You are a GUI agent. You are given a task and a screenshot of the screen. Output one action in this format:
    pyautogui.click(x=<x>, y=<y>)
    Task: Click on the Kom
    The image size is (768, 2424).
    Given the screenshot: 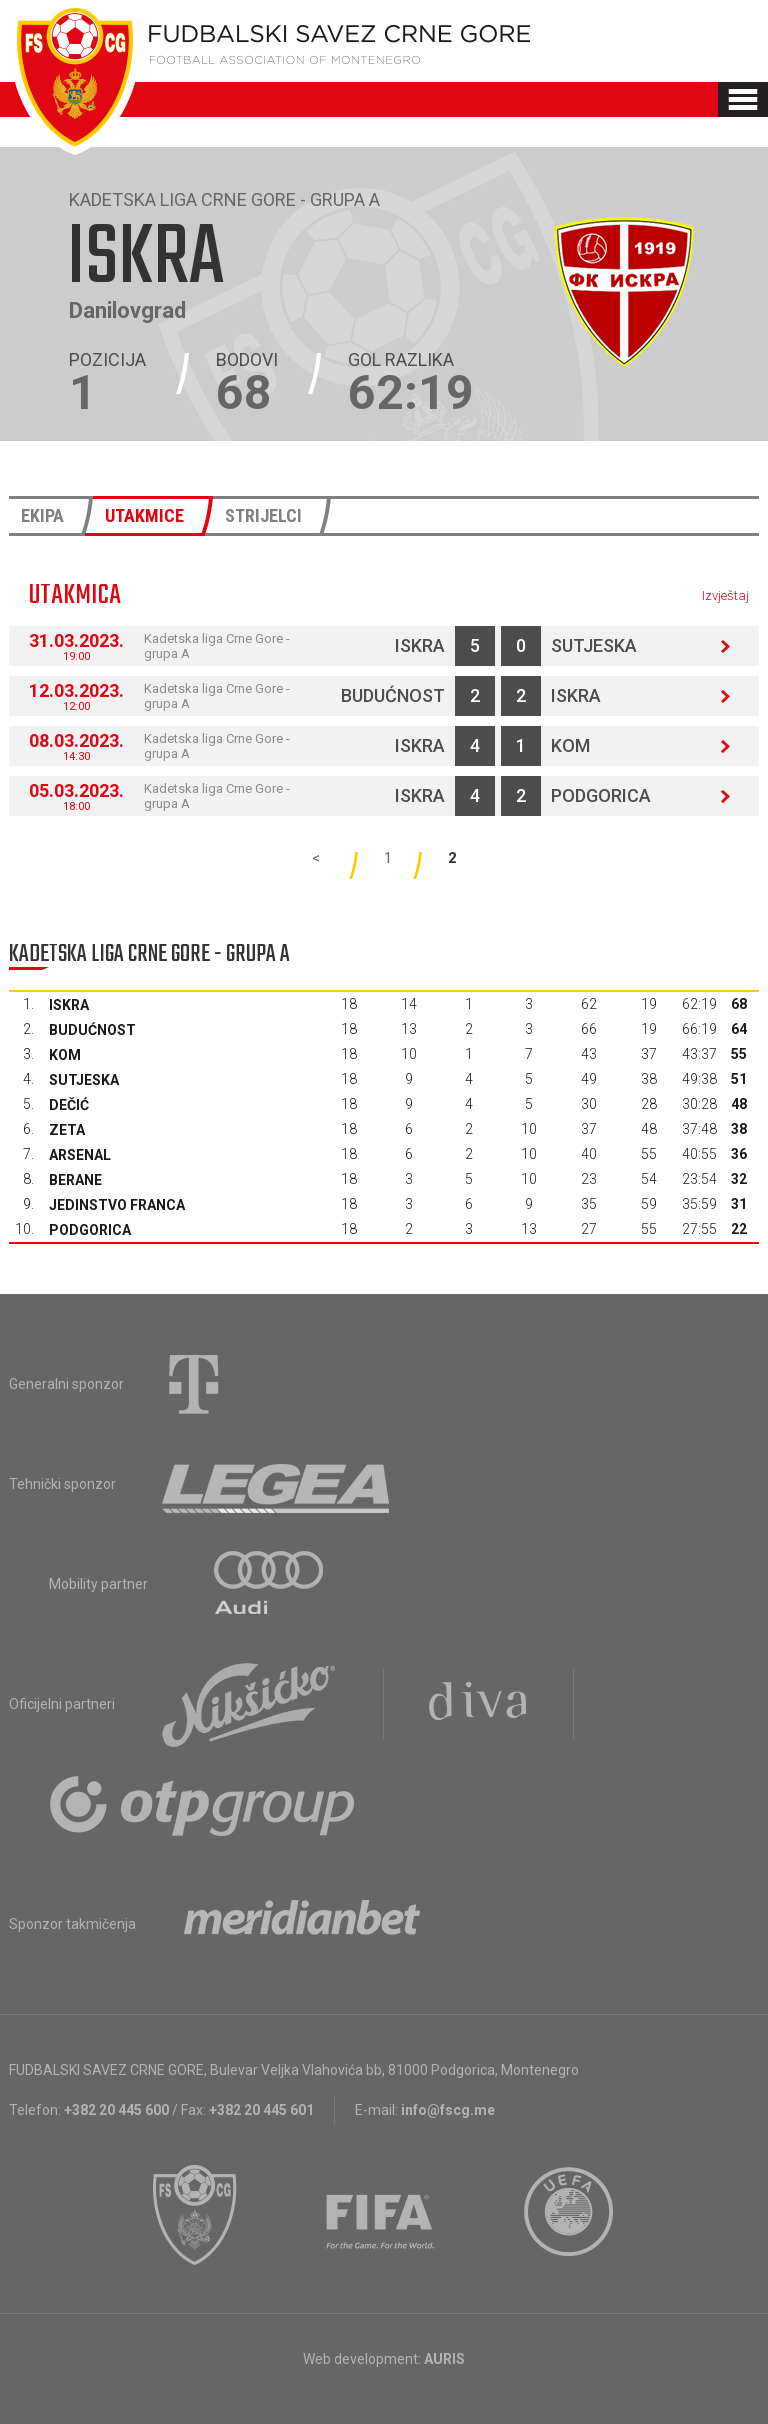 What is the action you would take?
    pyautogui.click(x=570, y=745)
    